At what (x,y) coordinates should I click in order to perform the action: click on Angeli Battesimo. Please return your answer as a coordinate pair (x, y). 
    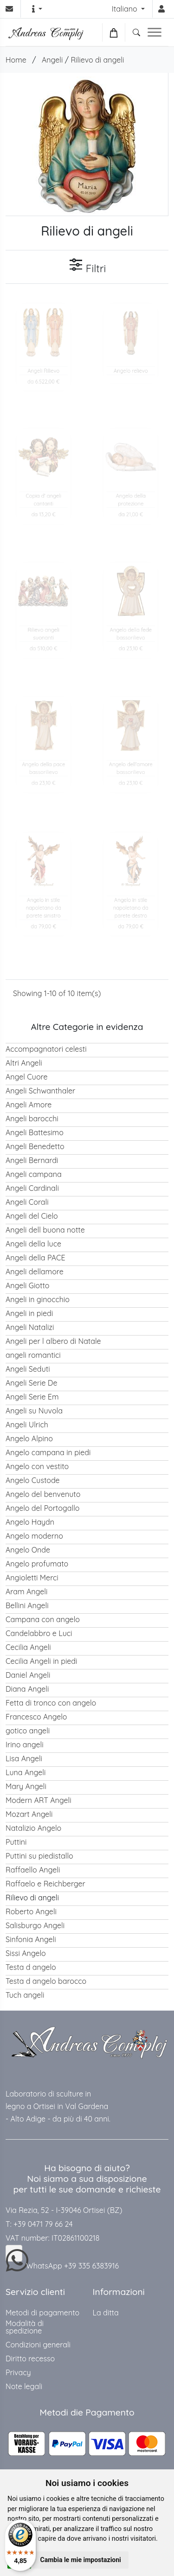
    Looking at the image, I should click on (35, 1132).